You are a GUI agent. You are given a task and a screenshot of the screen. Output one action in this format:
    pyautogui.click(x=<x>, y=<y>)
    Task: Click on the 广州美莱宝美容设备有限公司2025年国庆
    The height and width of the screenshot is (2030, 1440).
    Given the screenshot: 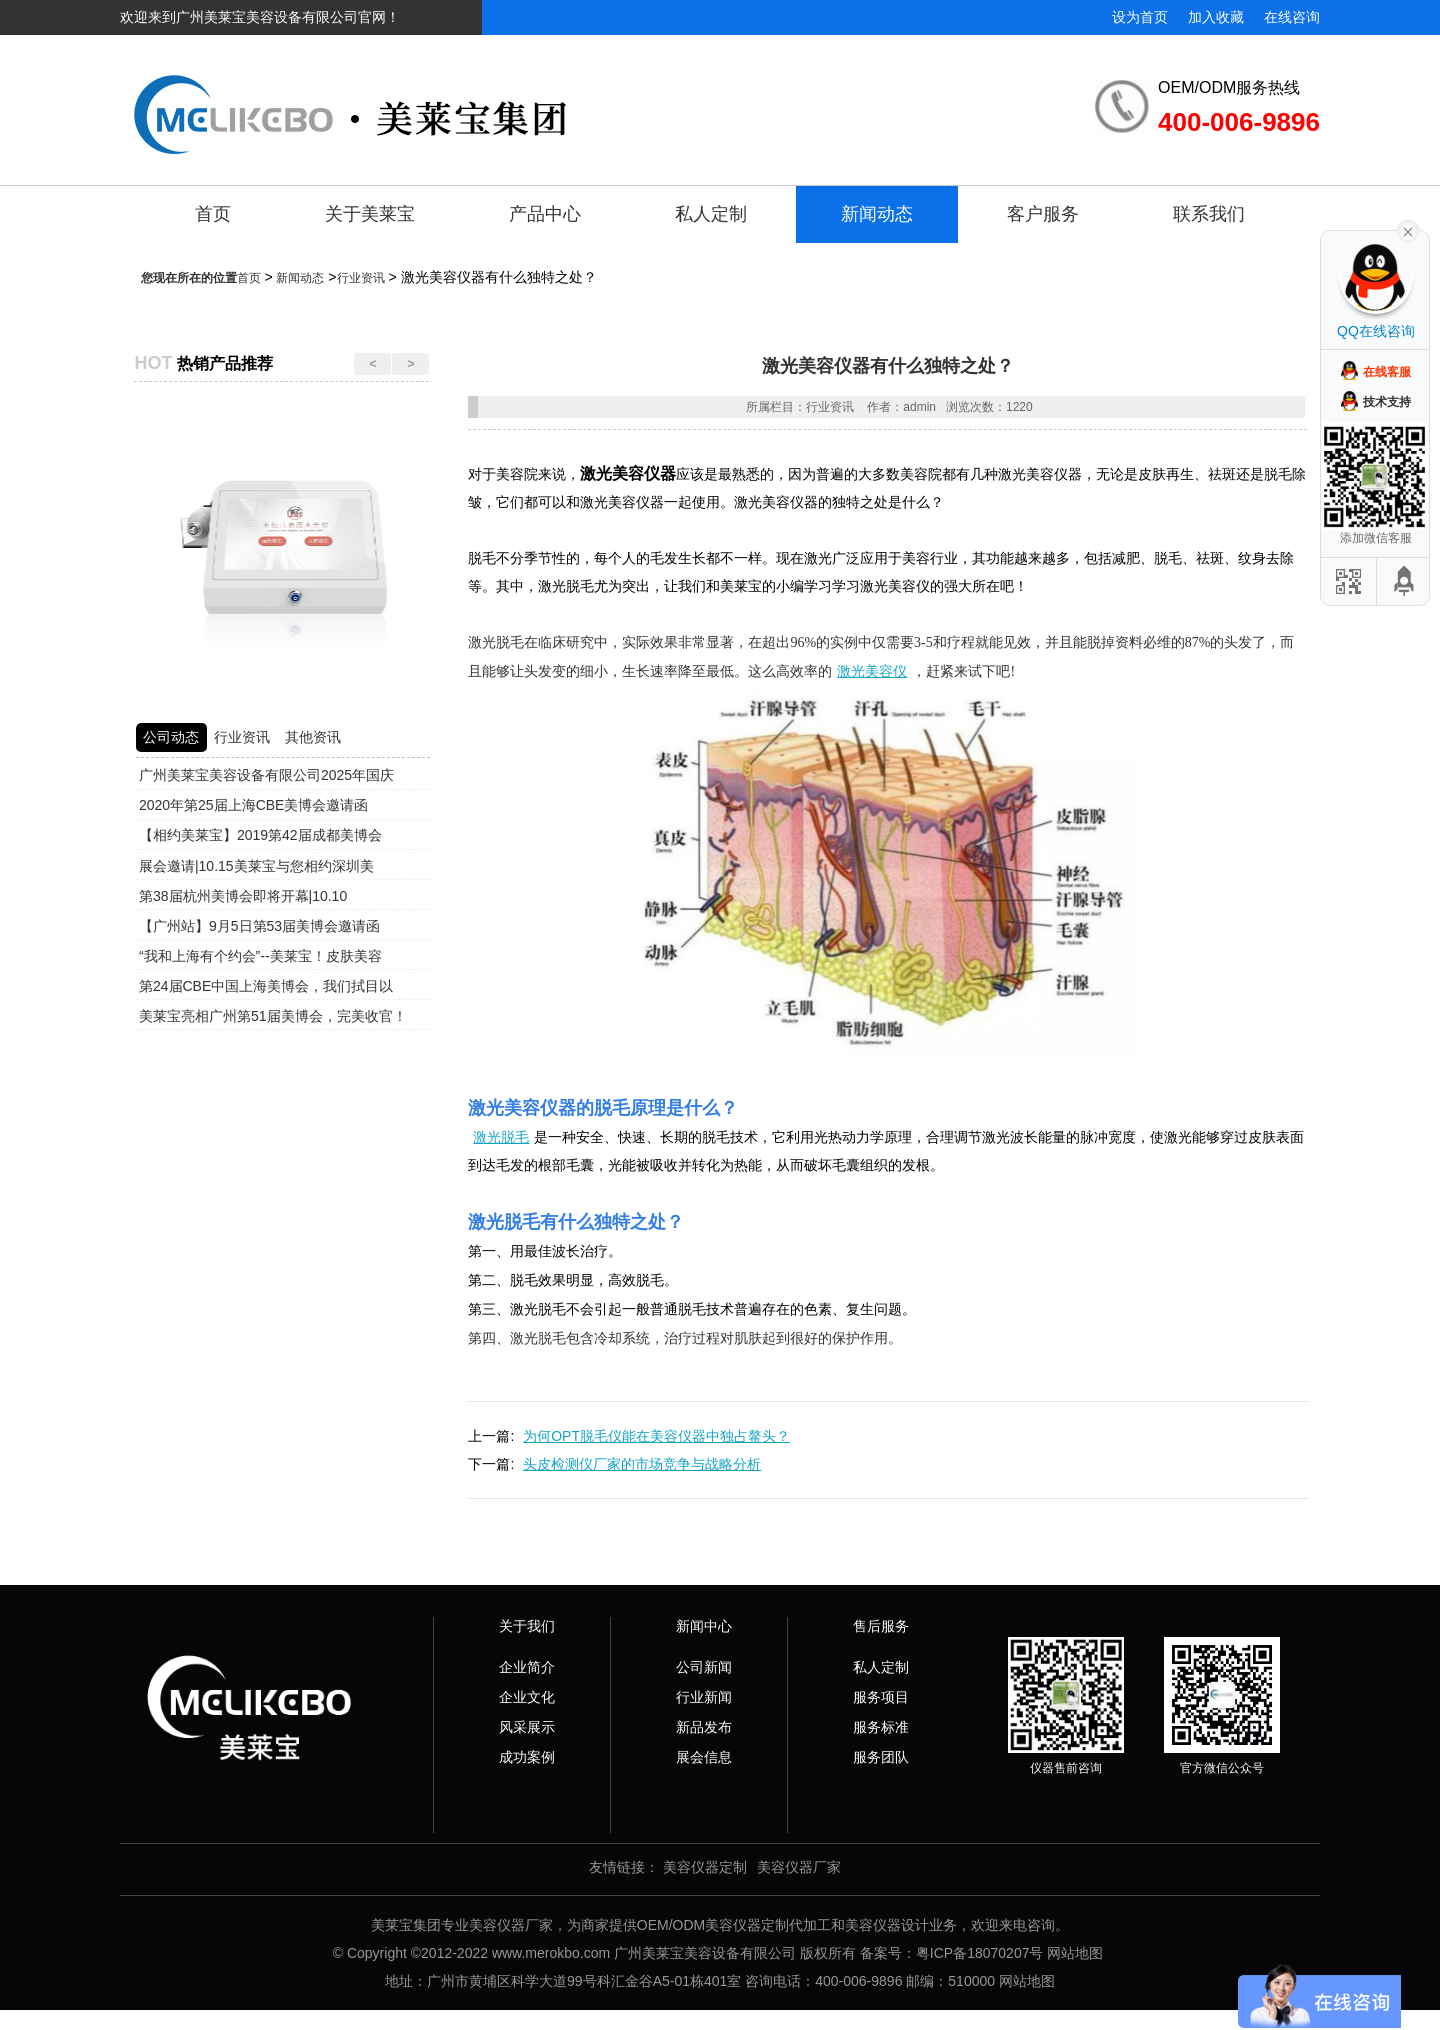 What is the action you would take?
    pyautogui.click(x=266, y=775)
    